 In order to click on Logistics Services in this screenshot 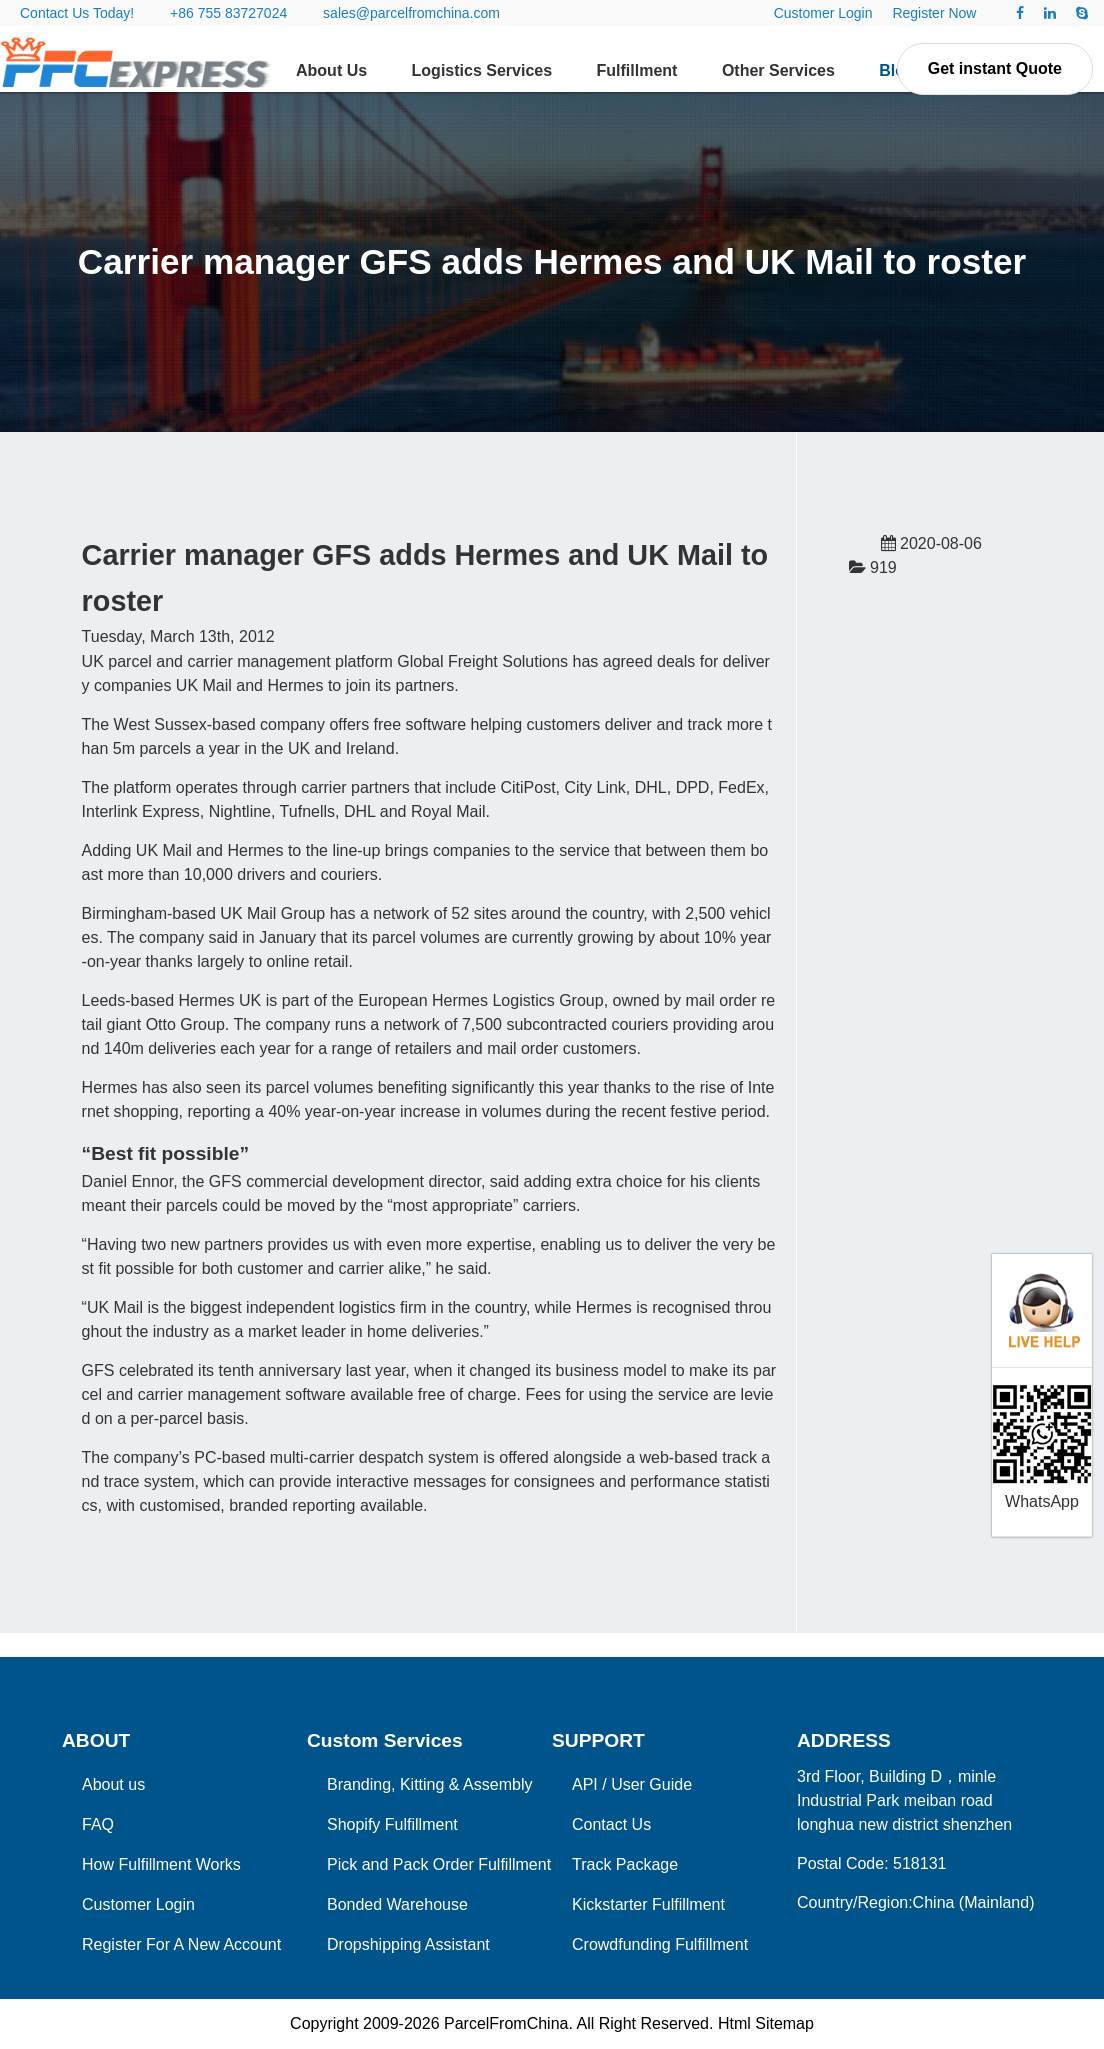, I will do `click(482, 70)`.